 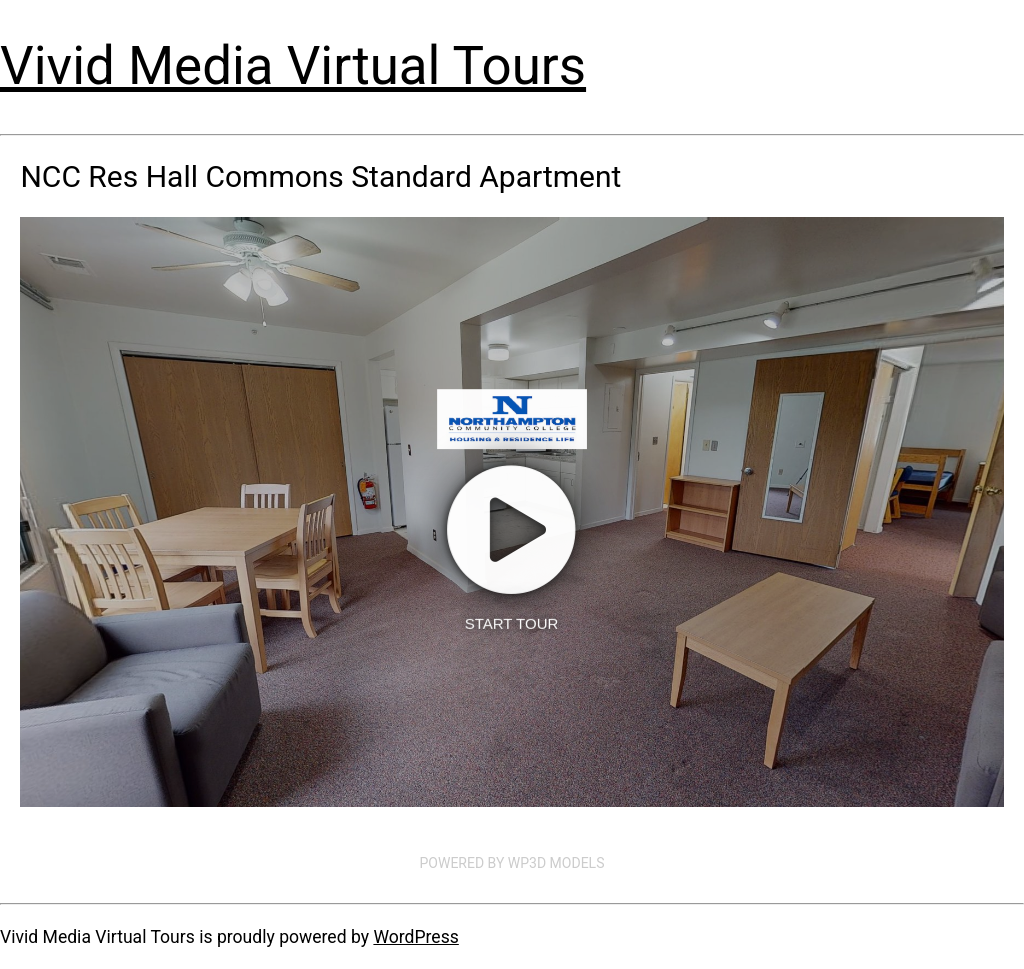 I want to click on Powered by WP3D Models, so click(x=512, y=863).